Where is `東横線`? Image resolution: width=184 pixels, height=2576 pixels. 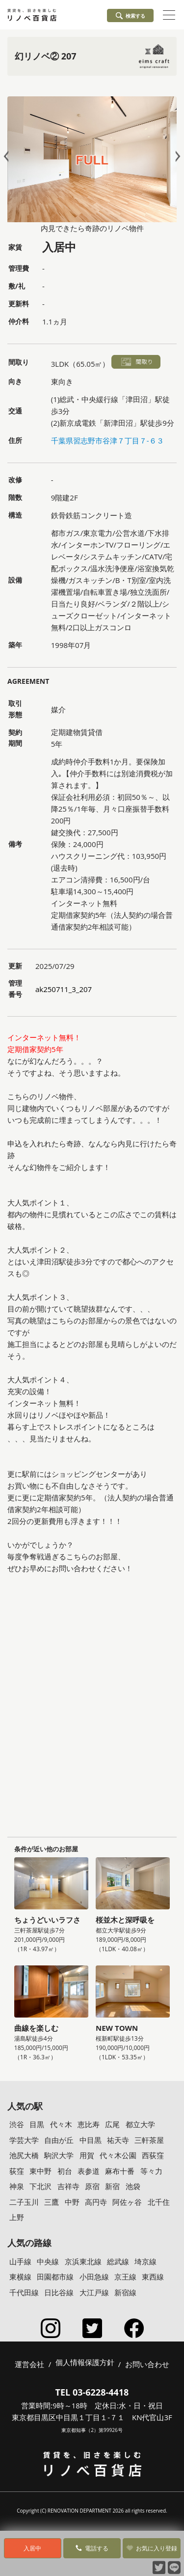 東横線 is located at coordinates (20, 2277).